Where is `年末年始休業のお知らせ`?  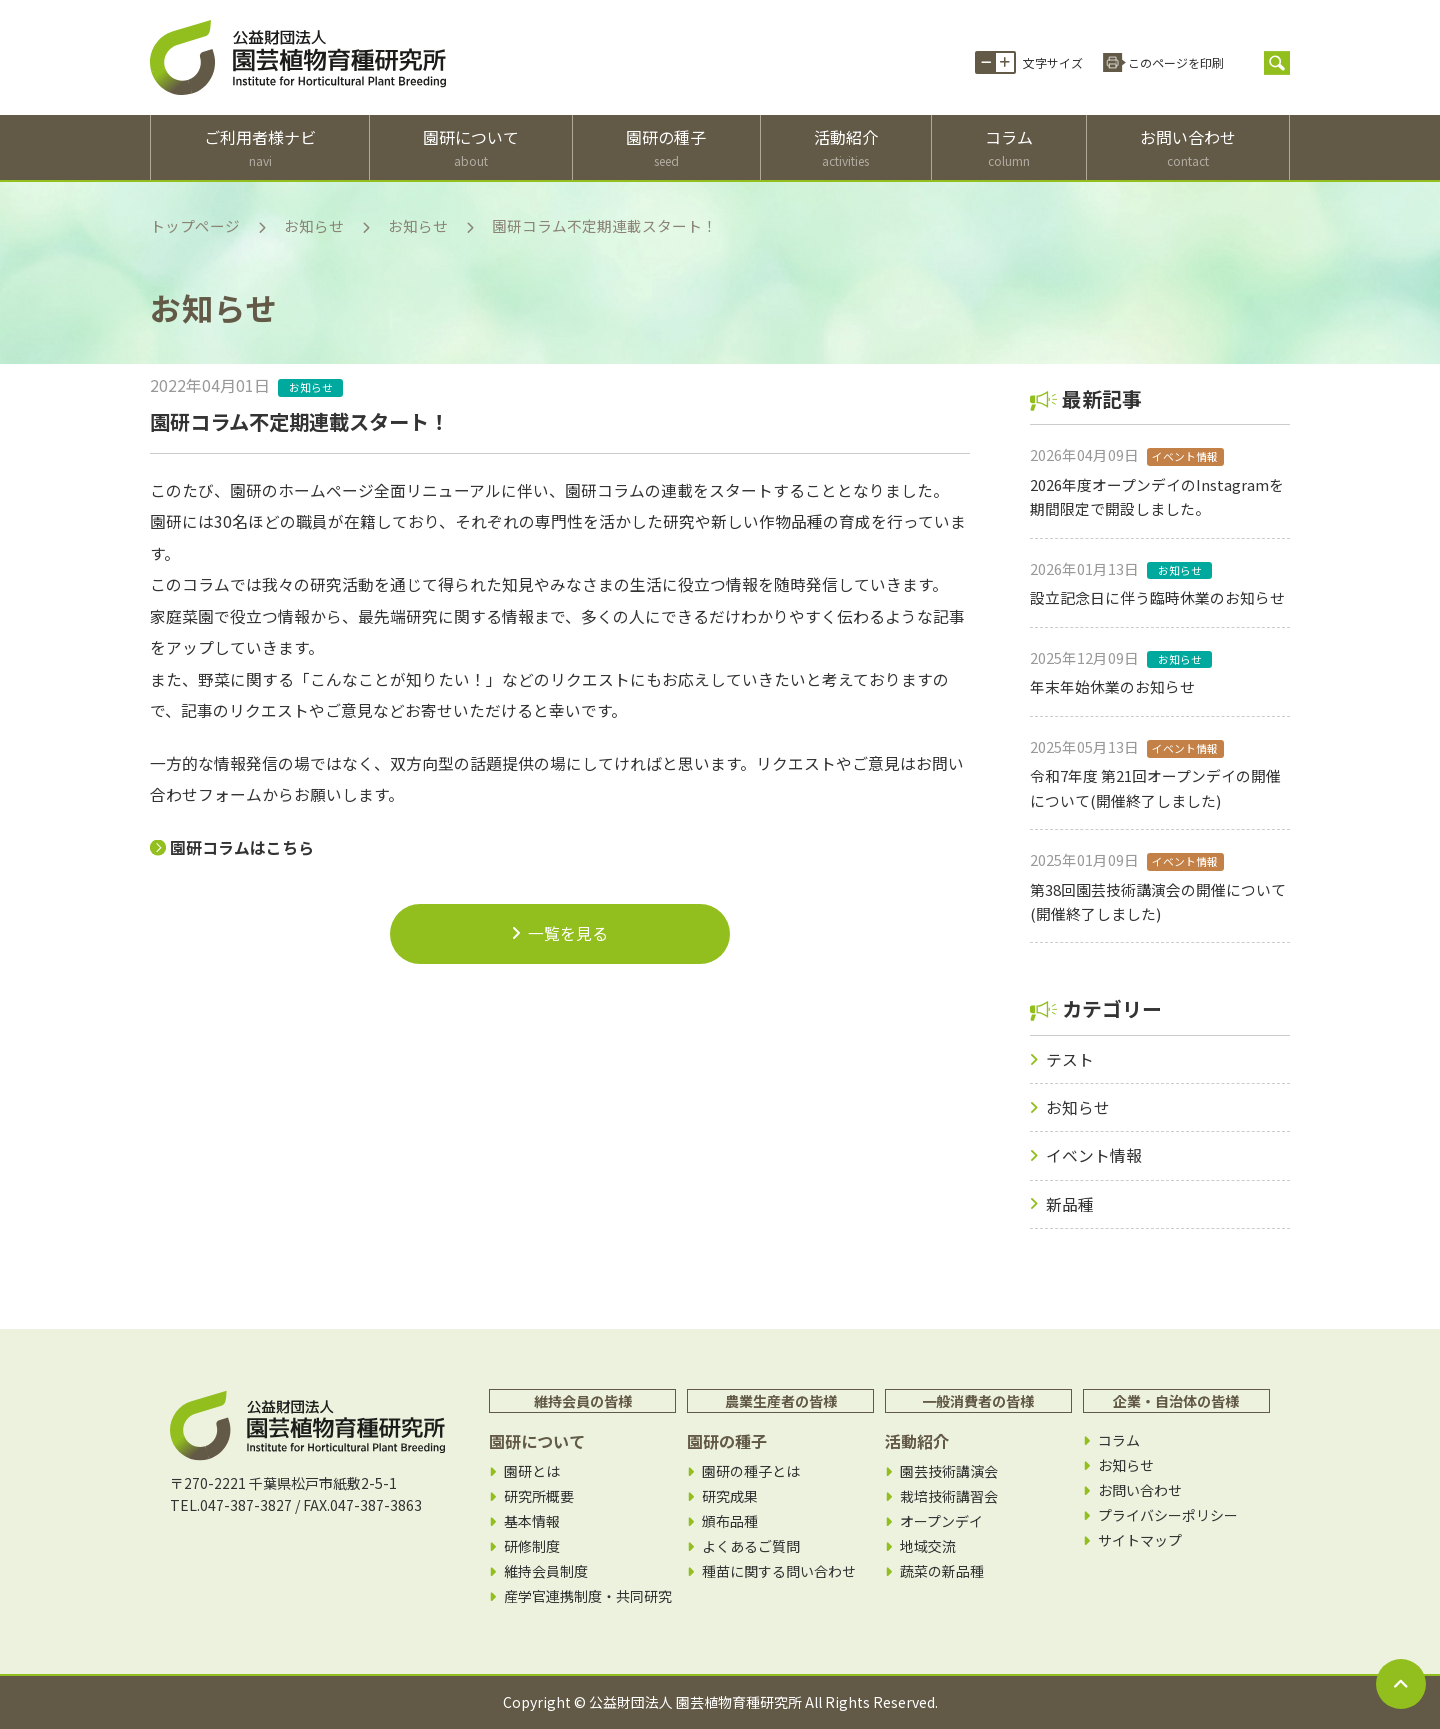 年末年始休業のお知らせ is located at coordinates (1112, 686).